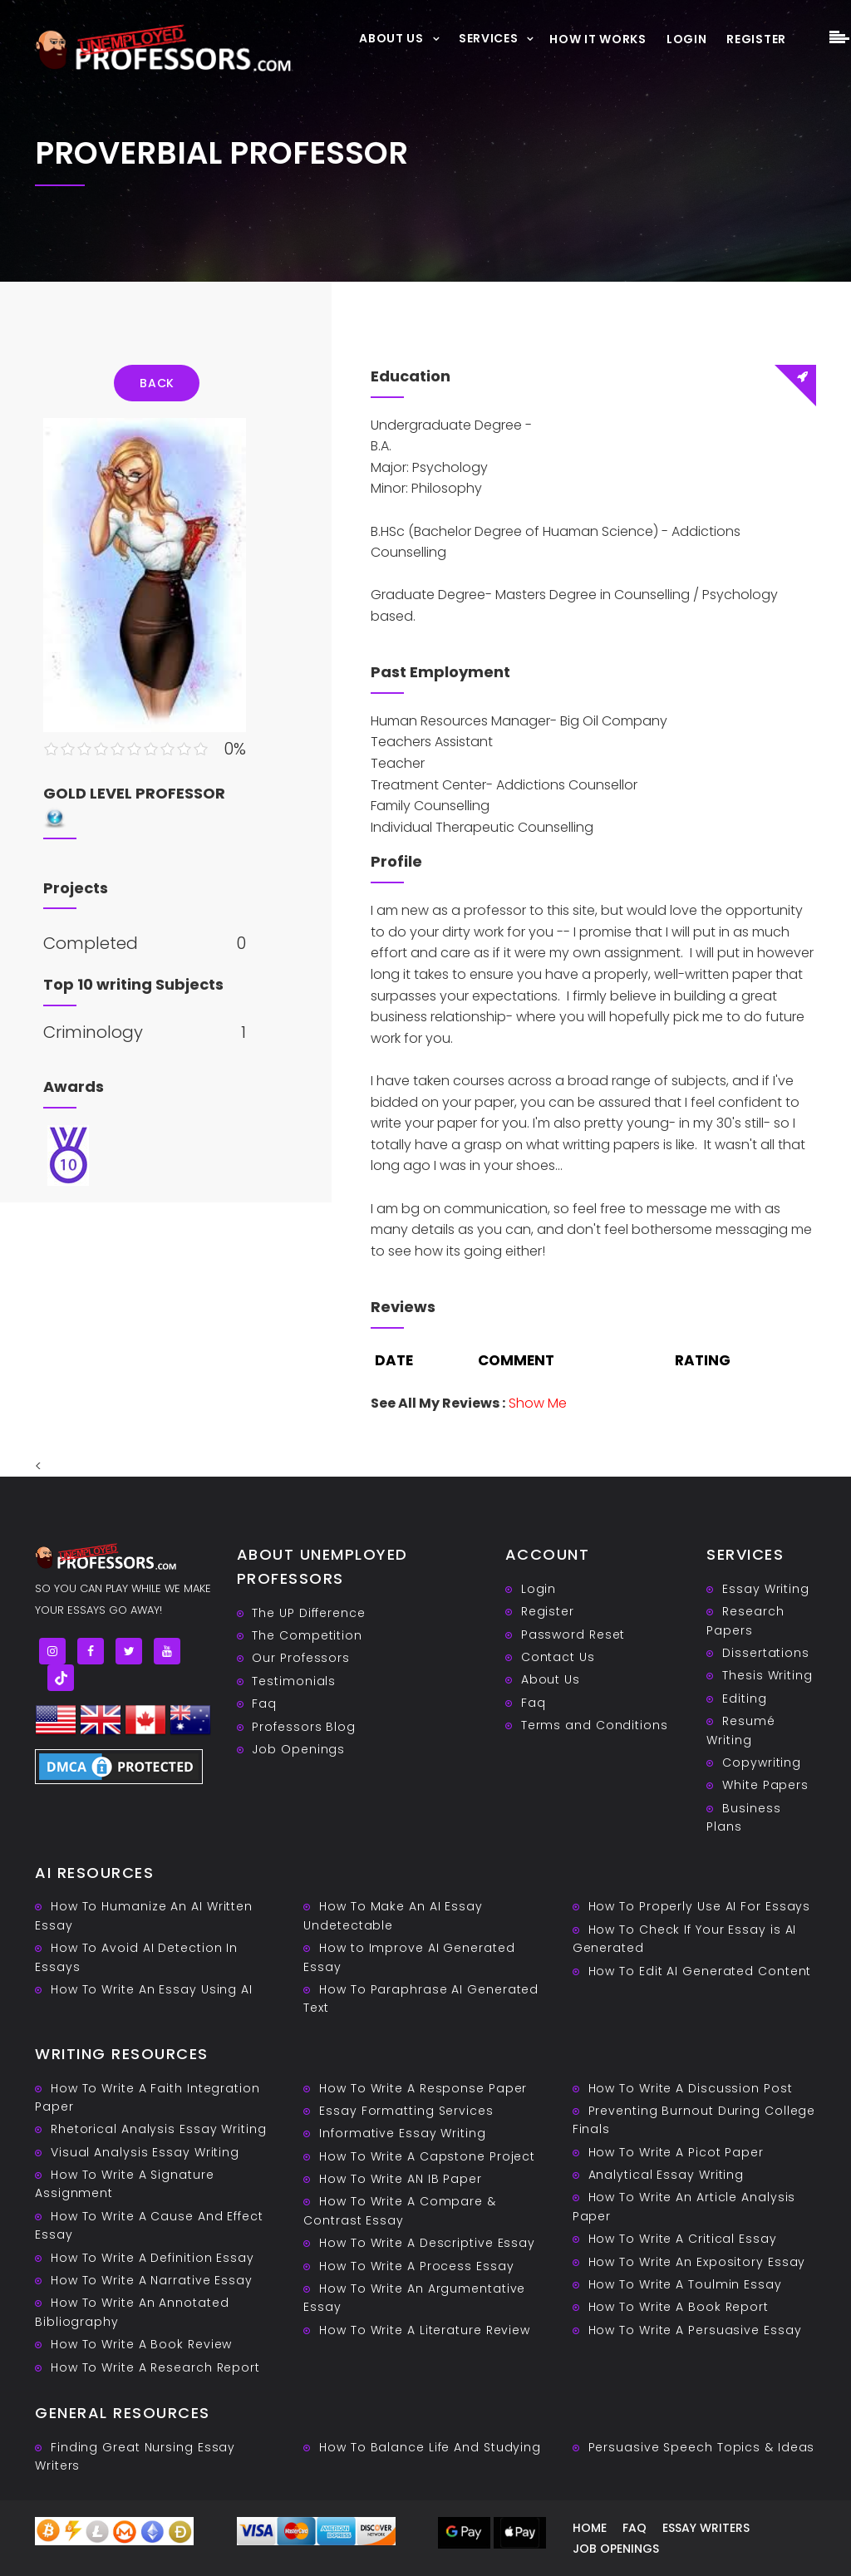  What do you see at coordinates (558, 1657) in the screenshot?
I see `Contact Us` at bounding box center [558, 1657].